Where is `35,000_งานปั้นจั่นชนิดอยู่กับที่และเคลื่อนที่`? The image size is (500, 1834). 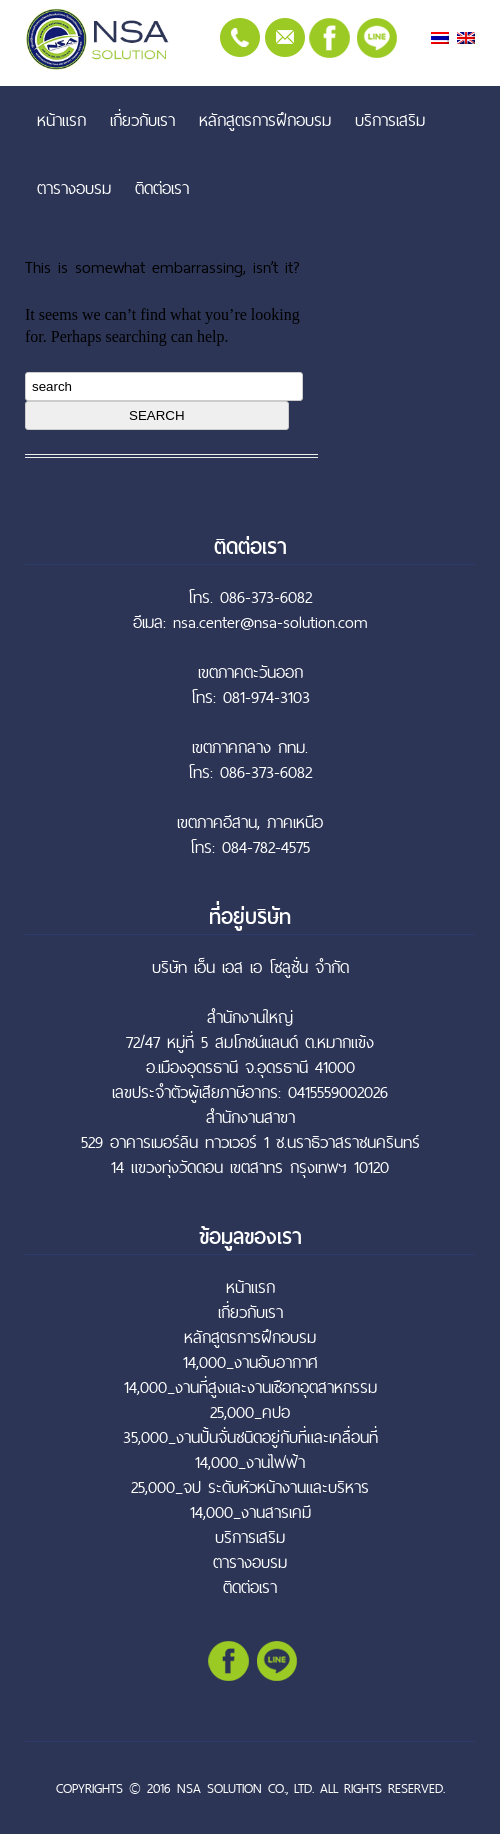
35,000_งานปั้นจั่นชนิดอยู่กับที่และเคลื่อนที่ is located at coordinates (250, 1437).